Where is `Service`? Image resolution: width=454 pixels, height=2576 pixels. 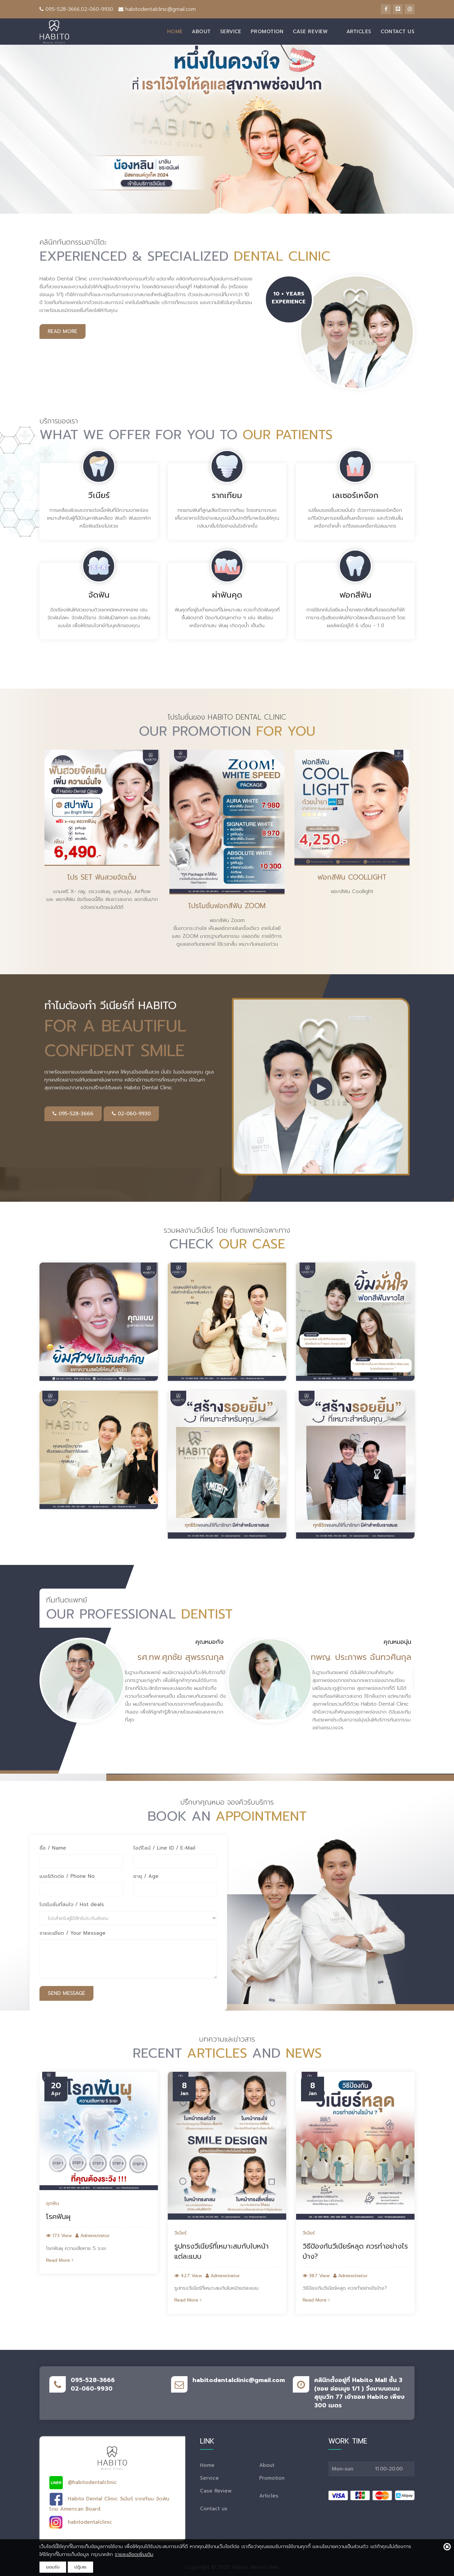 Service is located at coordinates (230, 31).